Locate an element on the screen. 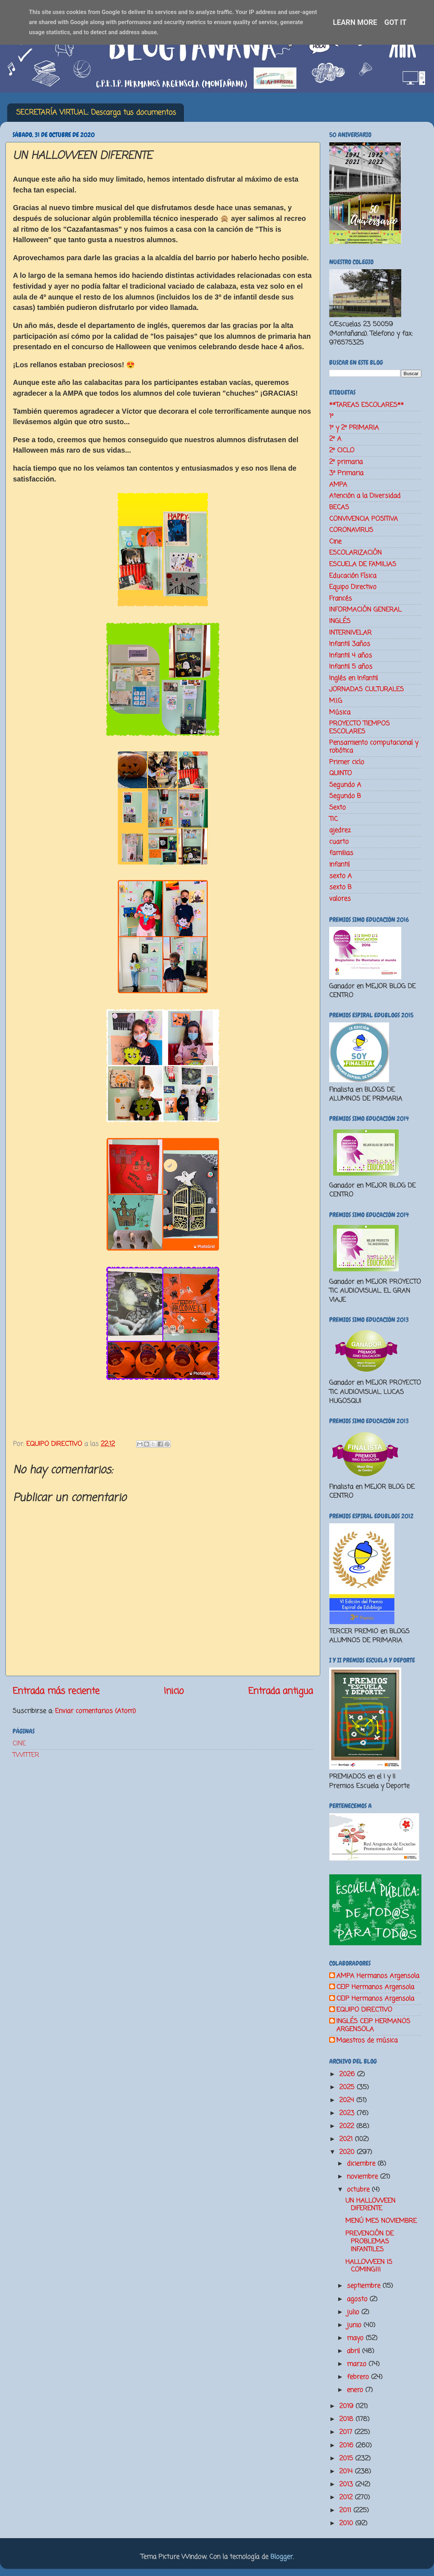 The image size is (434, 2576). AMPA Hermanos Argensola is located at coordinates (377, 1976).